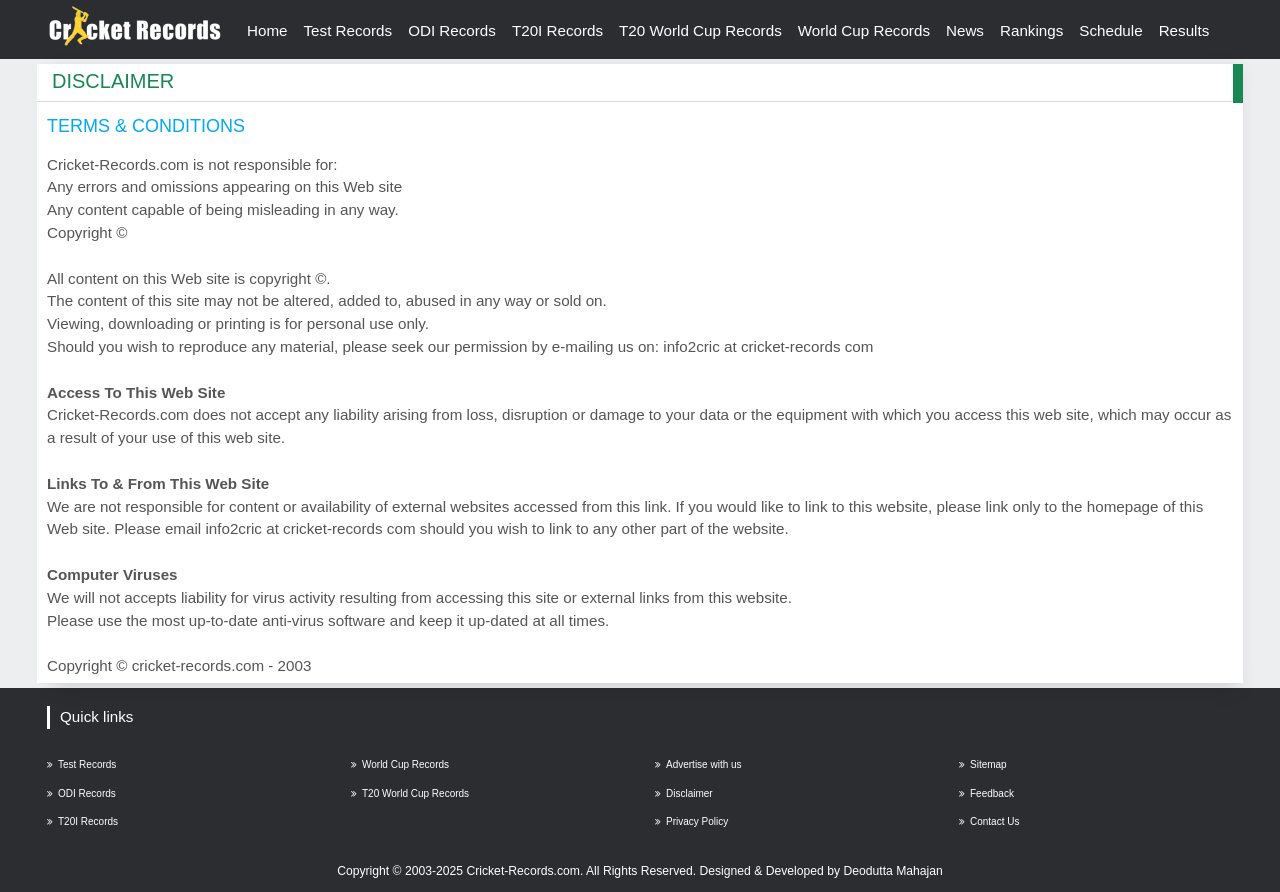  Describe the element at coordinates (1031, 30) in the screenshot. I see `Rankings` at that location.